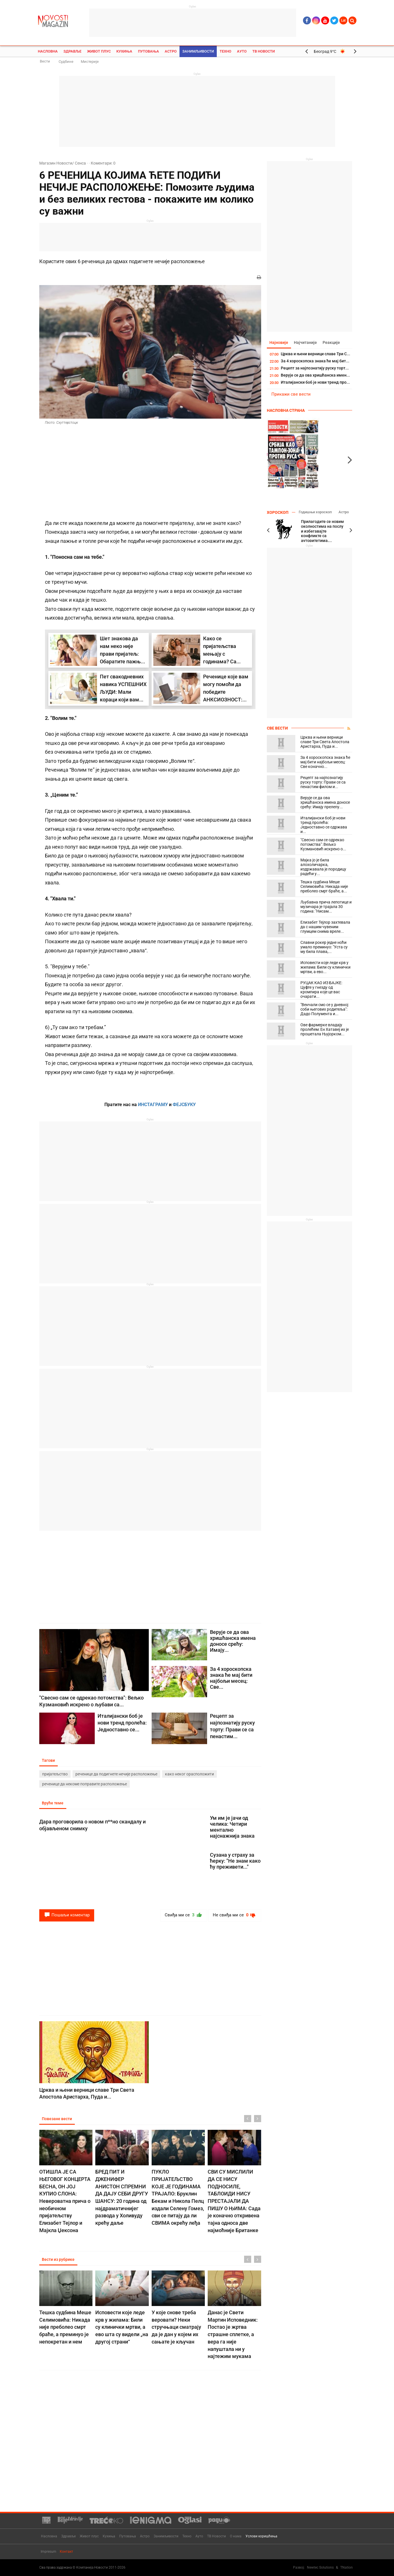 Image resolution: width=394 pixels, height=2576 pixels. What do you see at coordinates (48, 1760) in the screenshot?
I see `Тагови` at bounding box center [48, 1760].